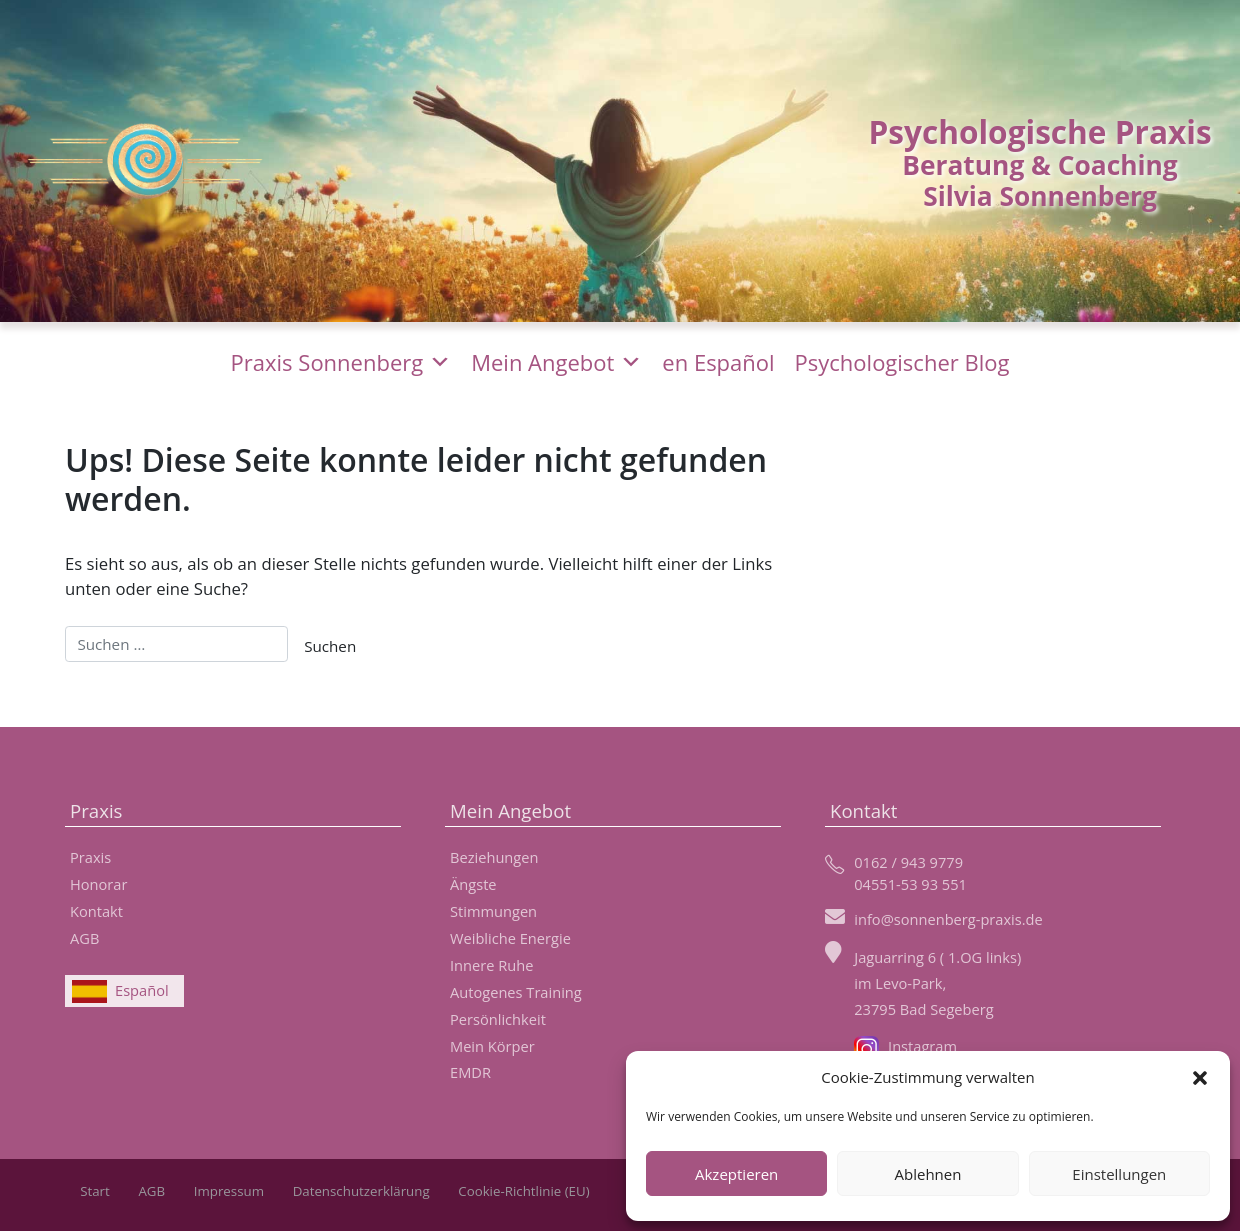  Describe the element at coordinates (90, 857) in the screenshot. I see `Praxis` at that location.